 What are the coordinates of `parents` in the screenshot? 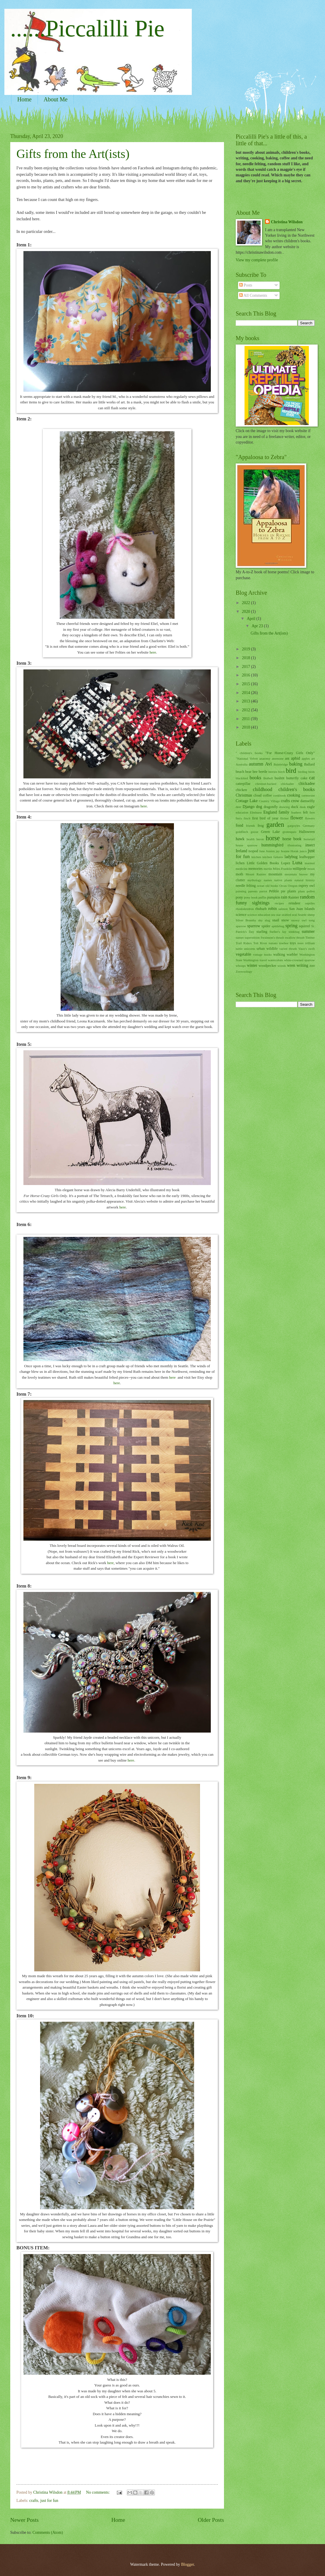 It's located at (253, 891).